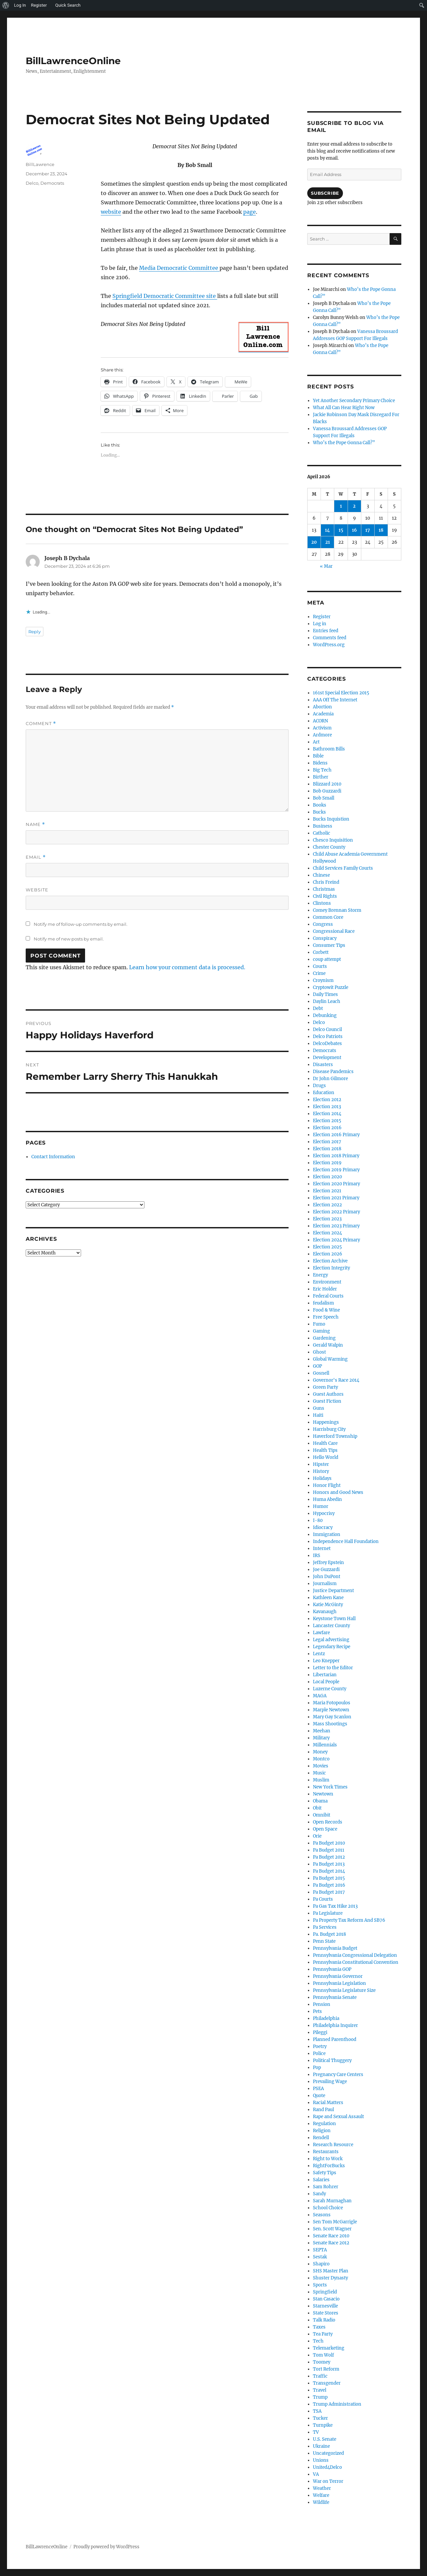 This screenshot has width=427, height=2576. I want to click on DelcoDebates, so click(327, 1043).